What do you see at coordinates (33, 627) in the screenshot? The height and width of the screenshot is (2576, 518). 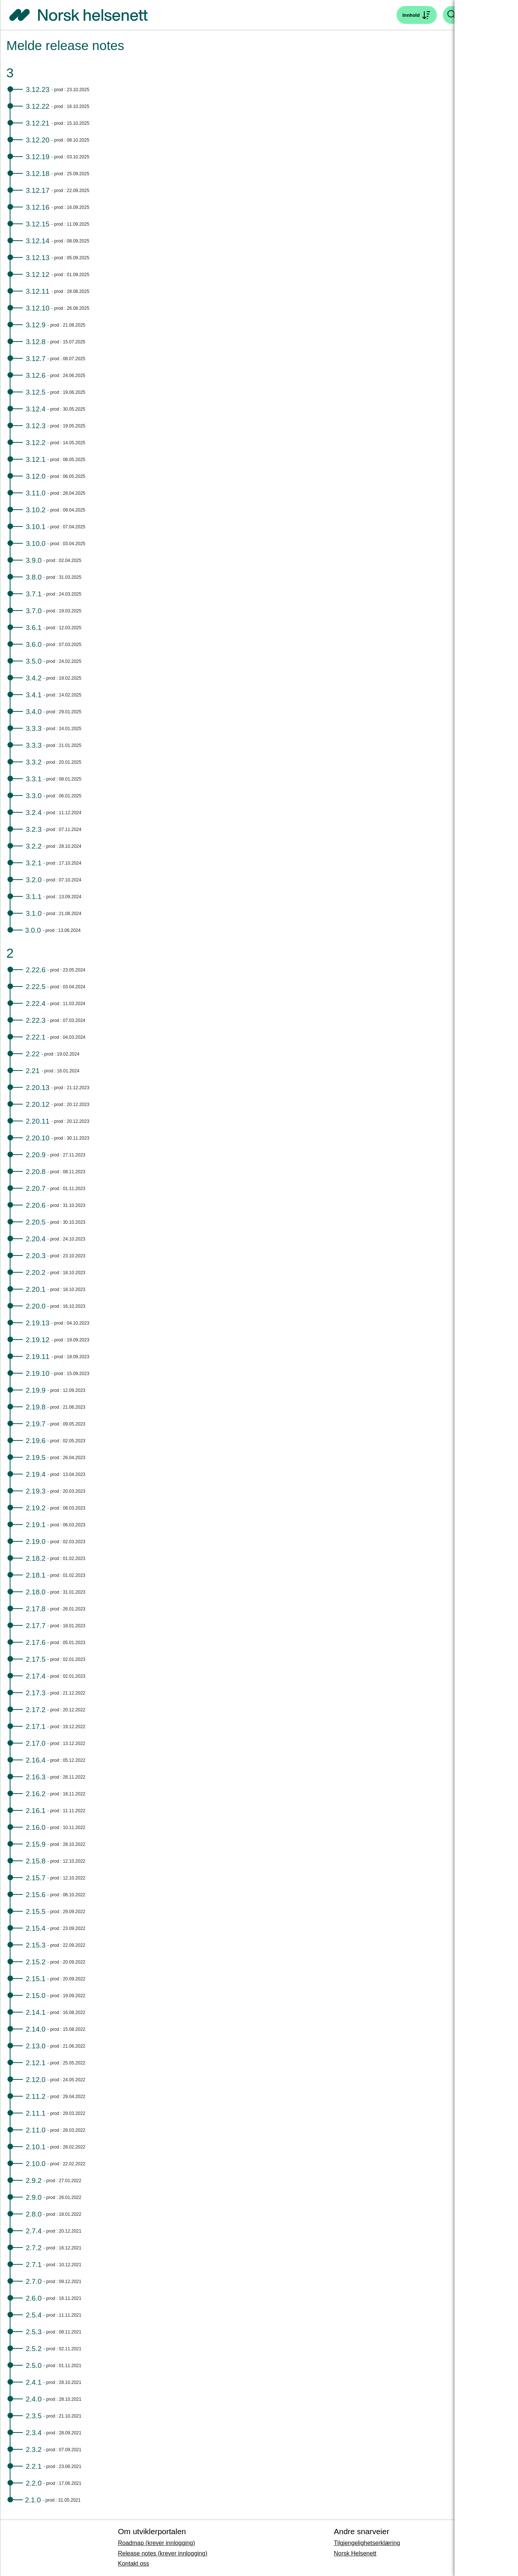 I see `3.6.1` at bounding box center [33, 627].